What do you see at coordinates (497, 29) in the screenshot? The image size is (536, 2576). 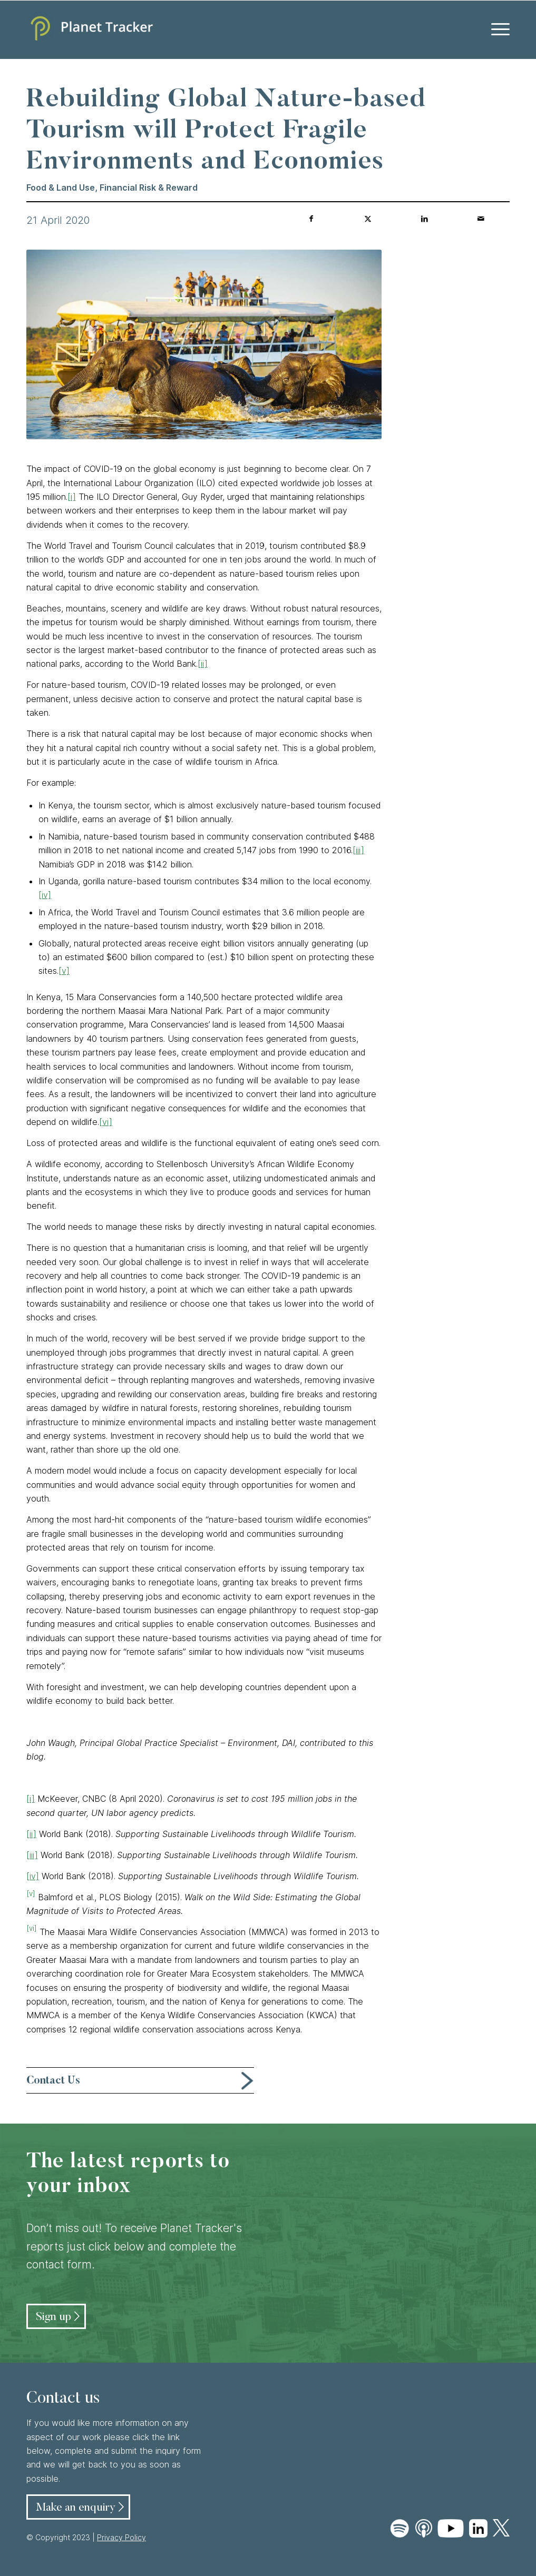 I see `[menuitem]` at bounding box center [497, 29].